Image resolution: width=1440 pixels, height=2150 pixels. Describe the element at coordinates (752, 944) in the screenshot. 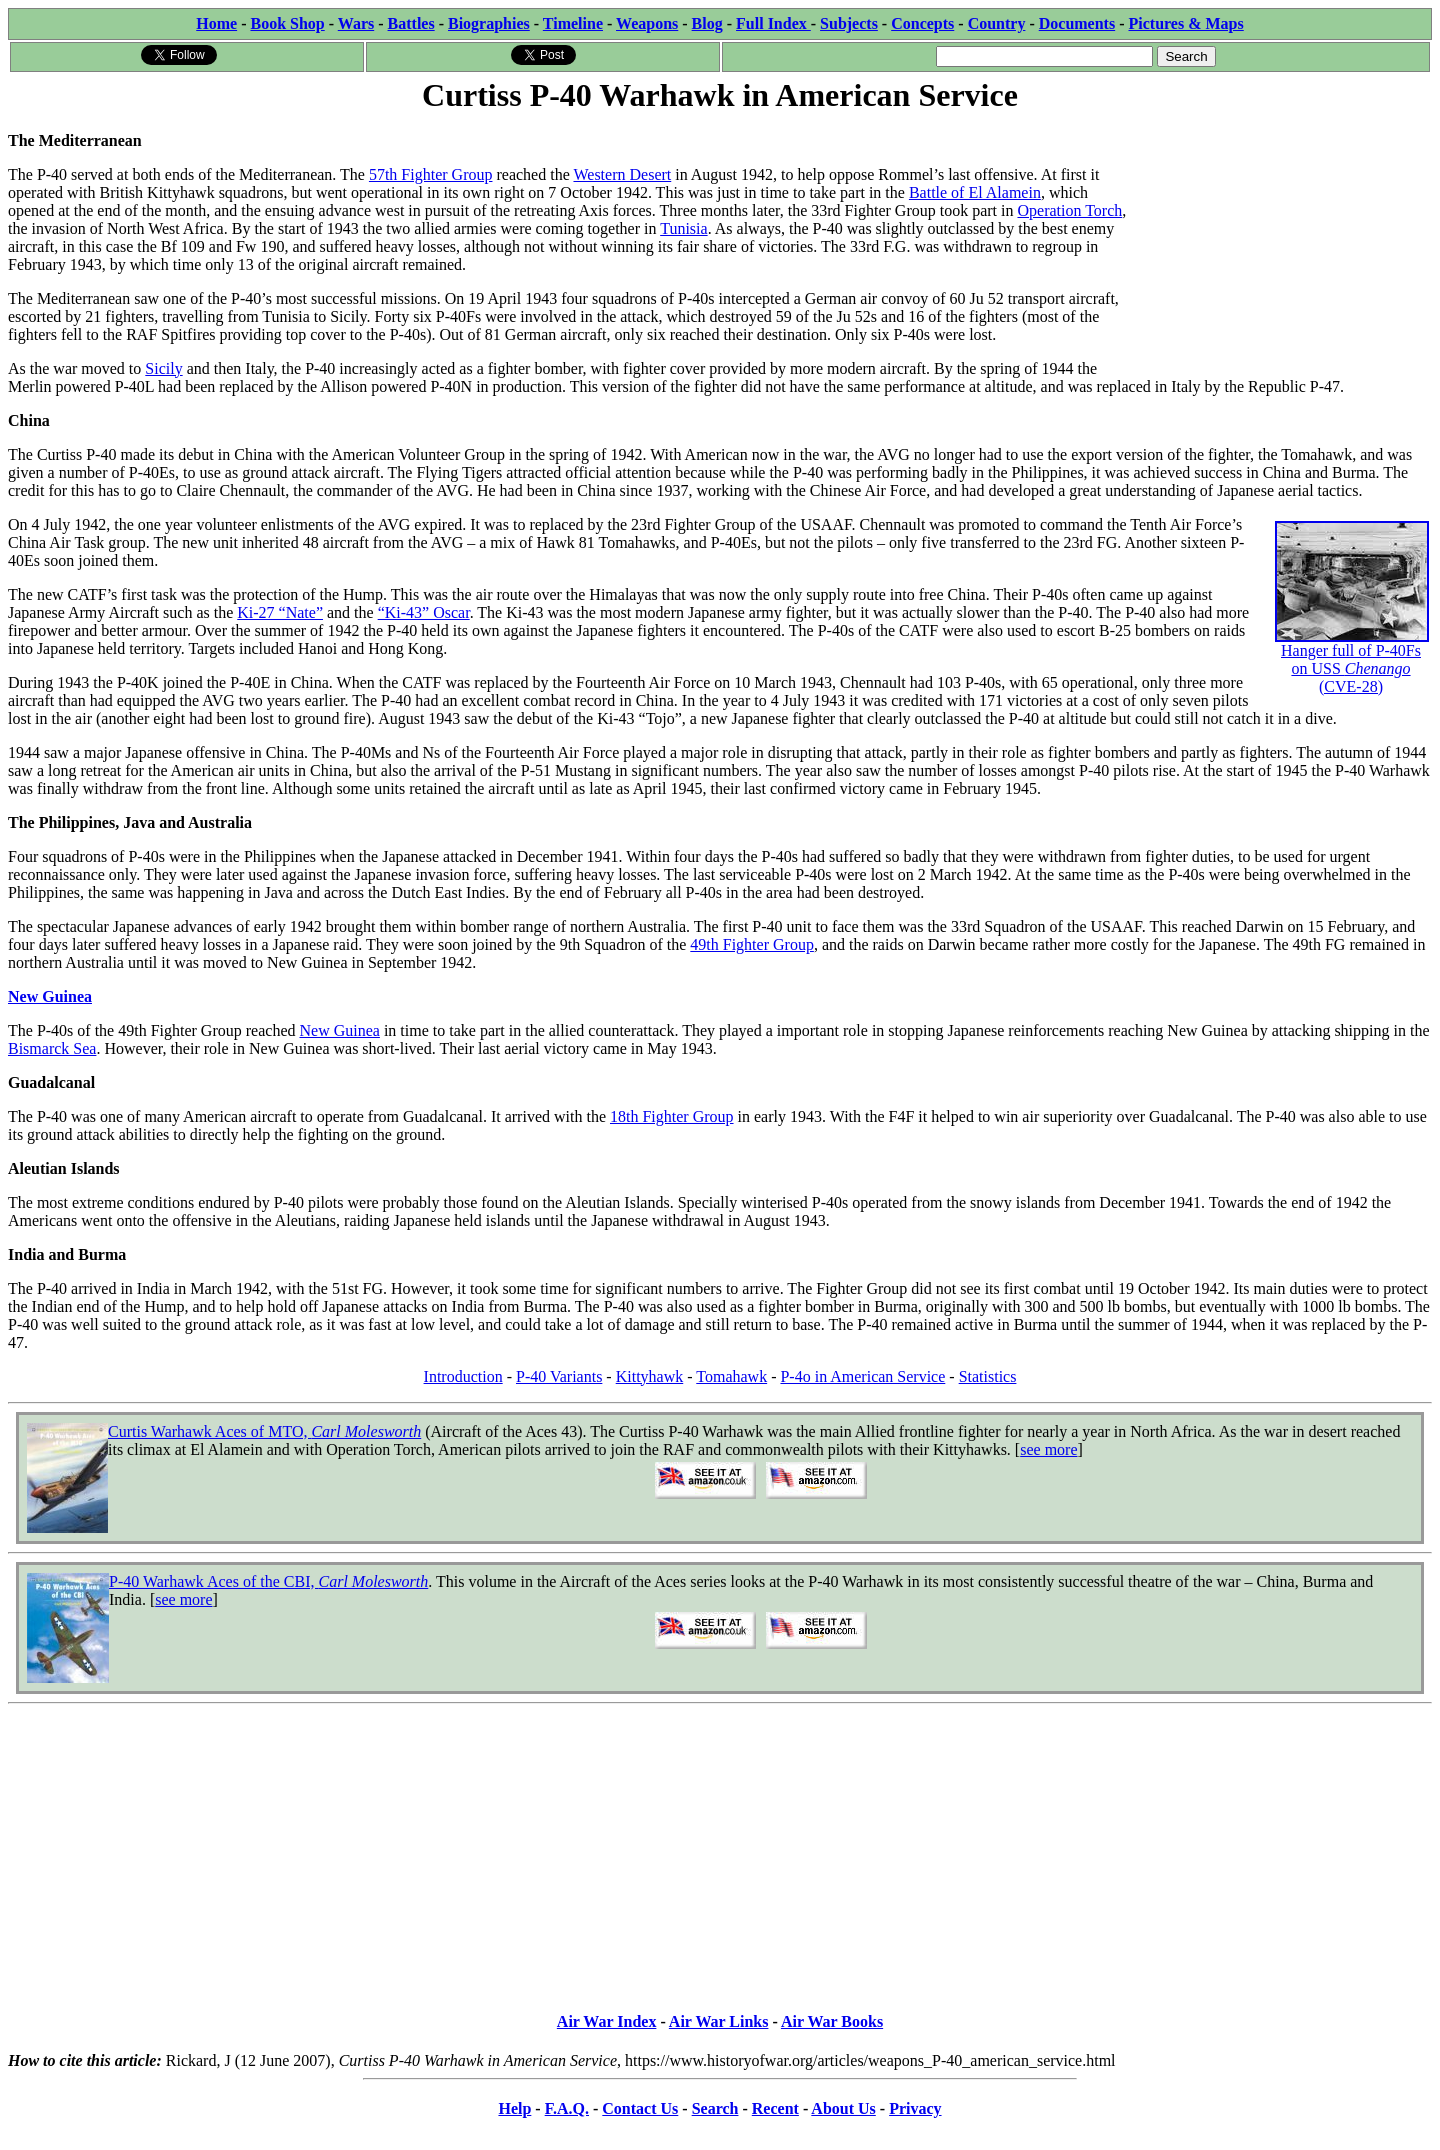

I see `49th Fighter Group` at that location.